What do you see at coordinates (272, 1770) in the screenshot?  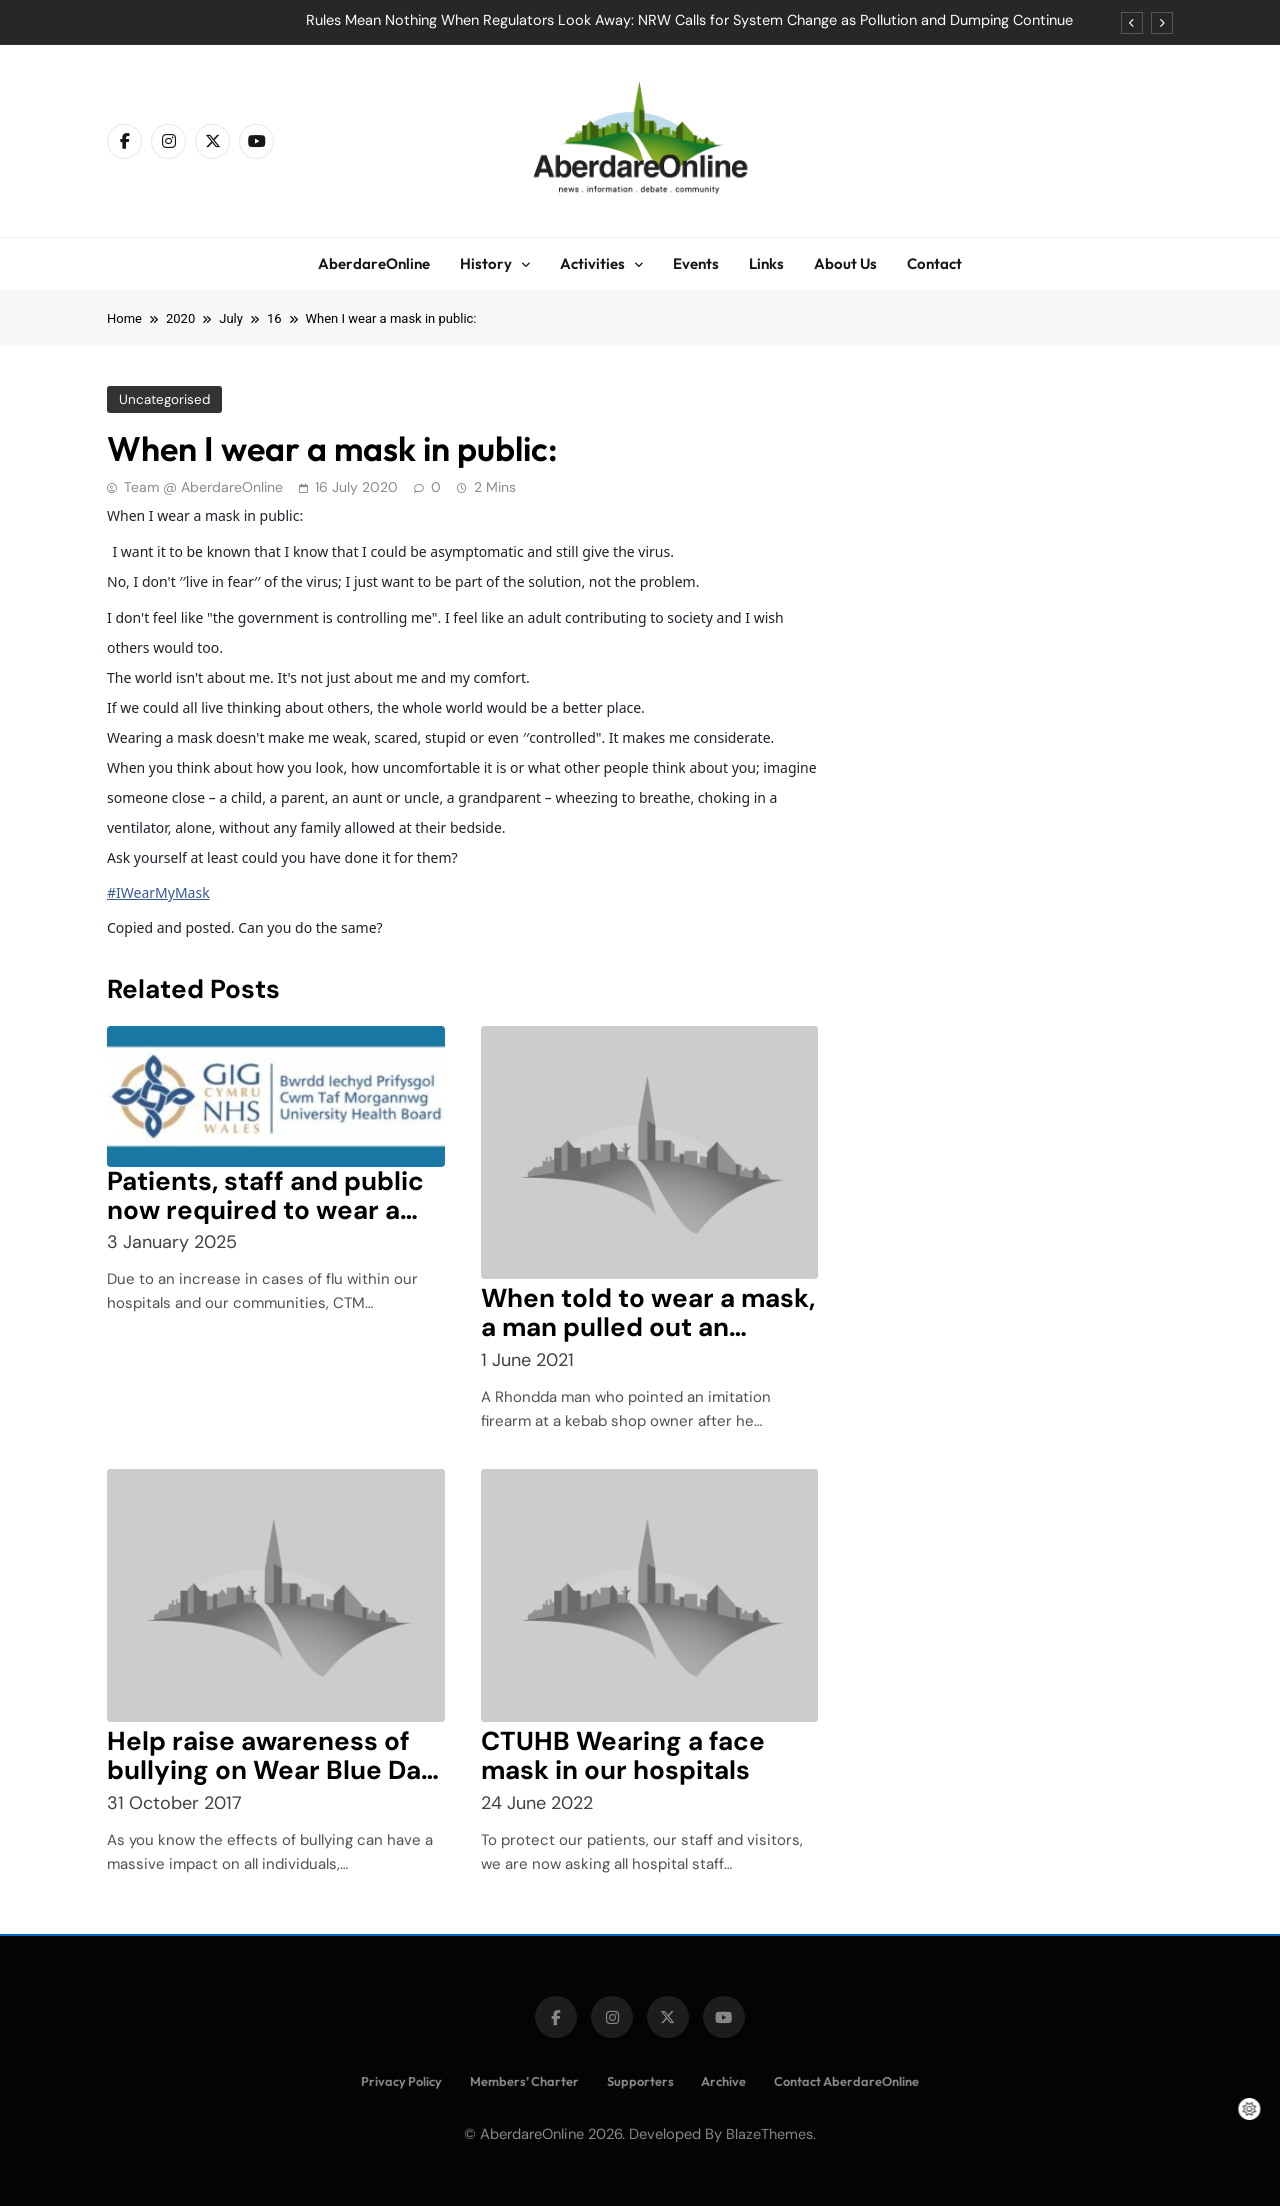 I see `Help raise awareness of bullying on Wear Blue Day – 10 November 2017` at bounding box center [272, 1770].